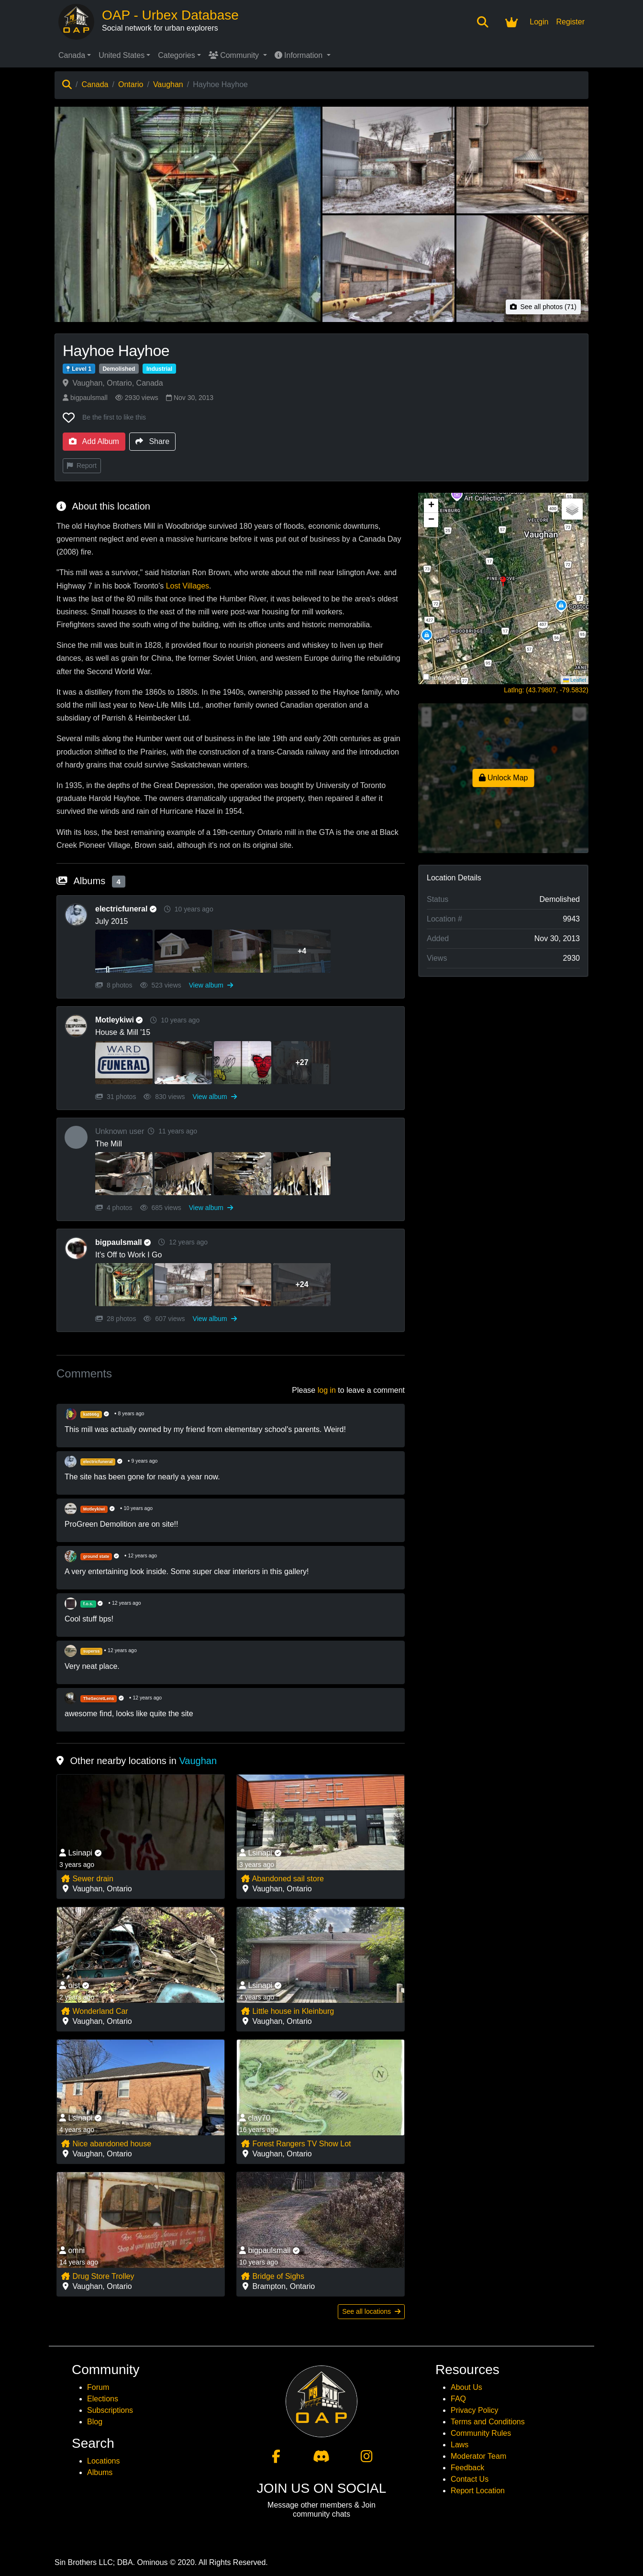  I want to click on [View photo 3 of Hayhoe Hayhoe], so click(522, 160).